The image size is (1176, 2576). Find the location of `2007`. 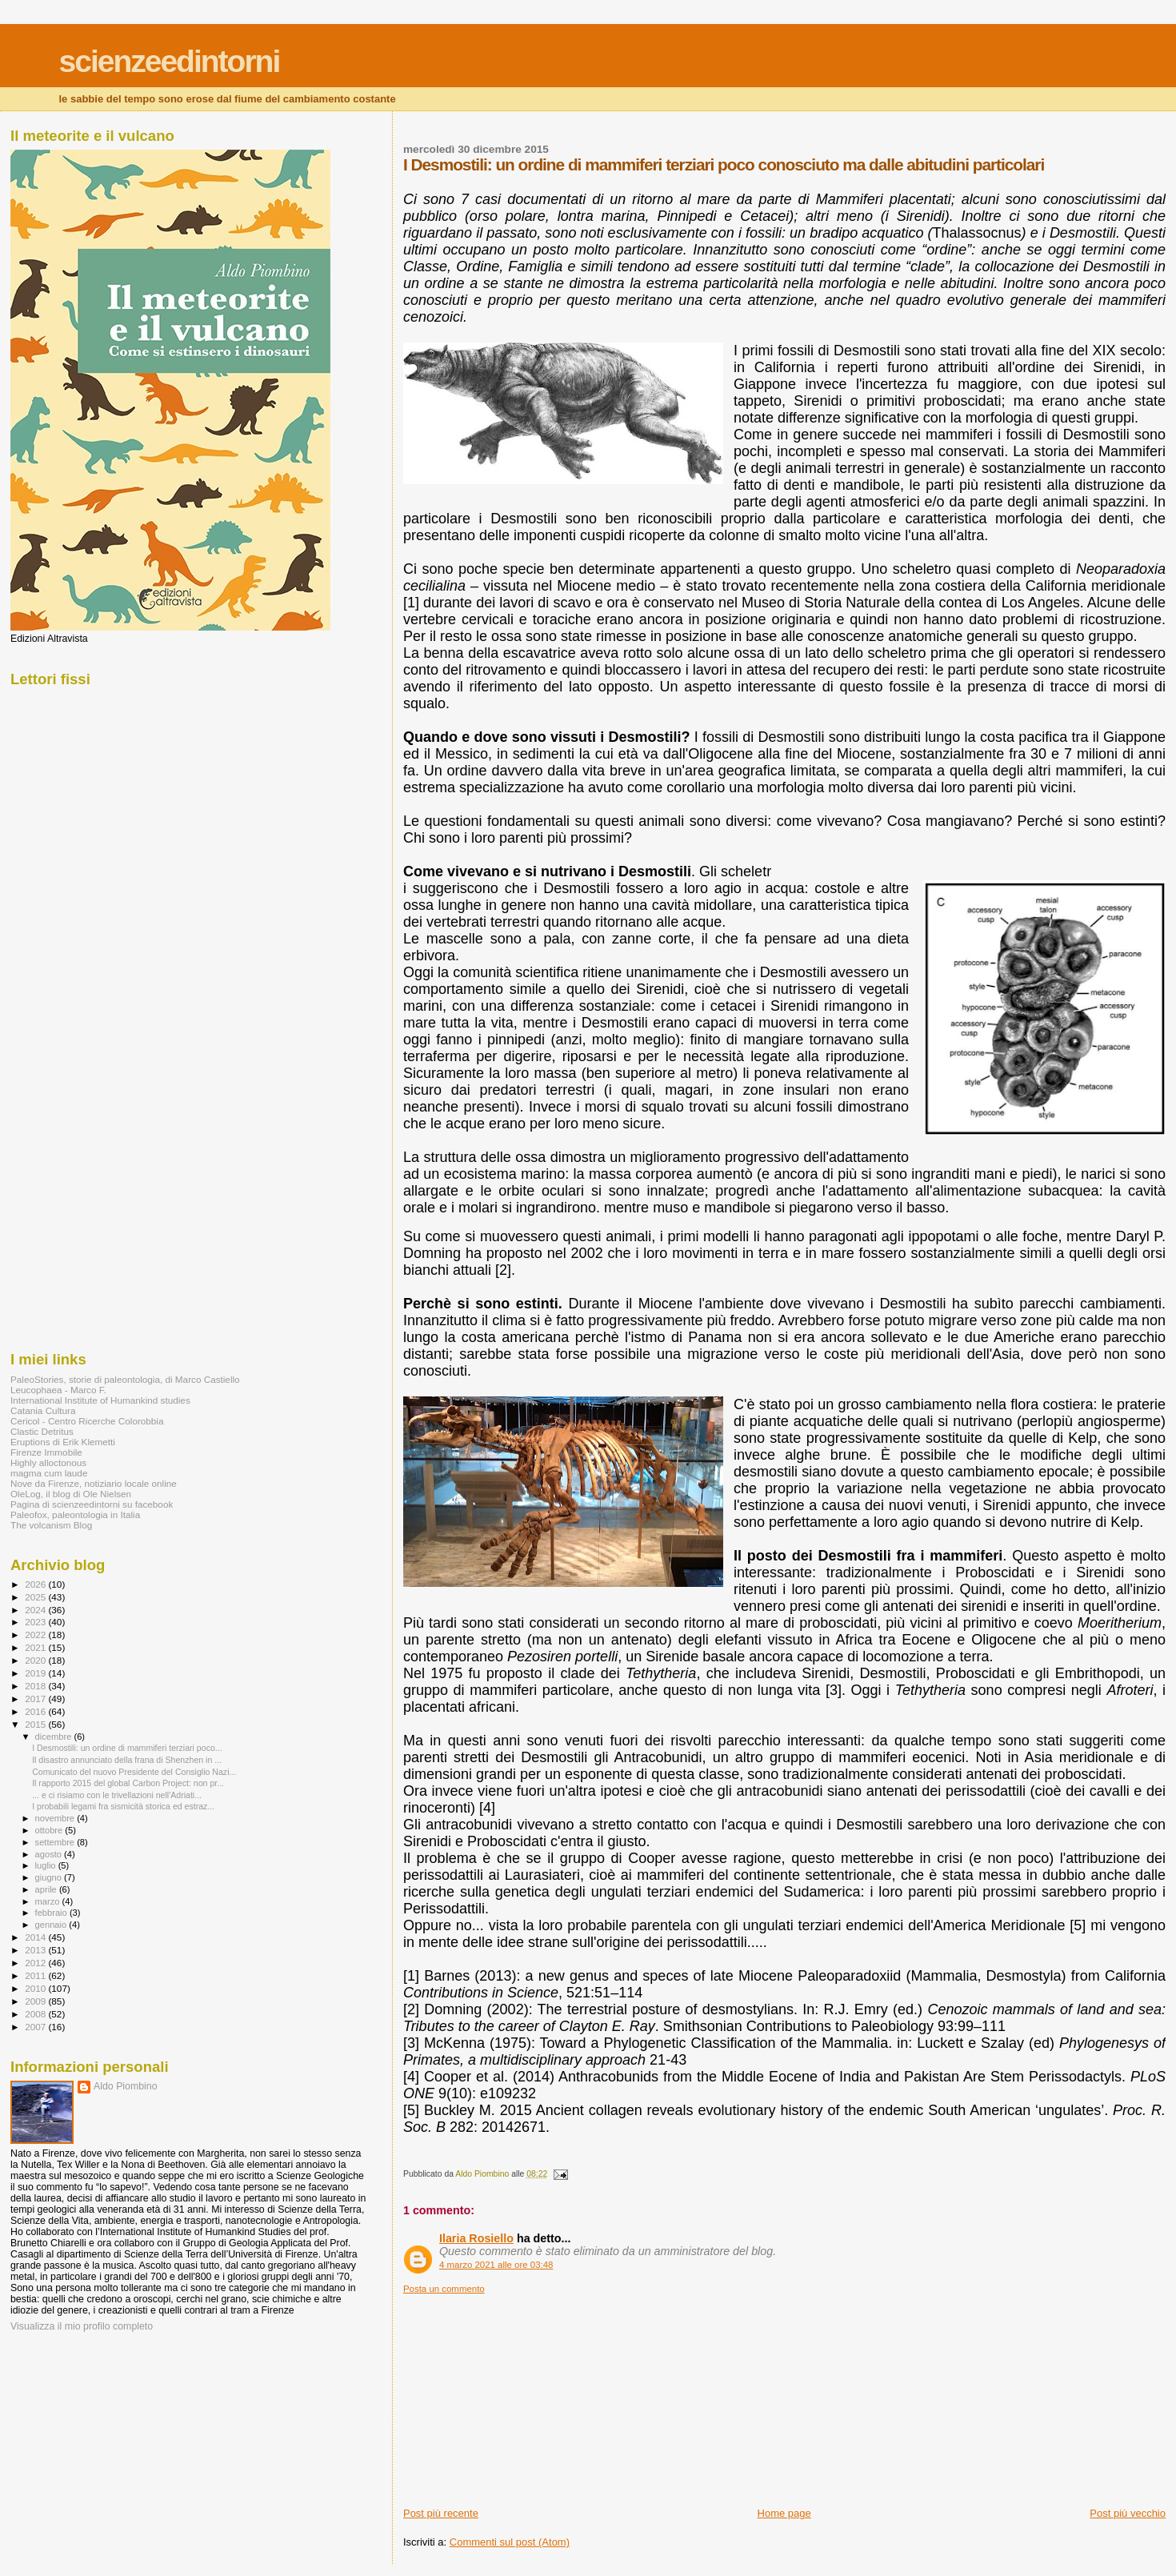

2007 is located at coordinates (36, 2026).